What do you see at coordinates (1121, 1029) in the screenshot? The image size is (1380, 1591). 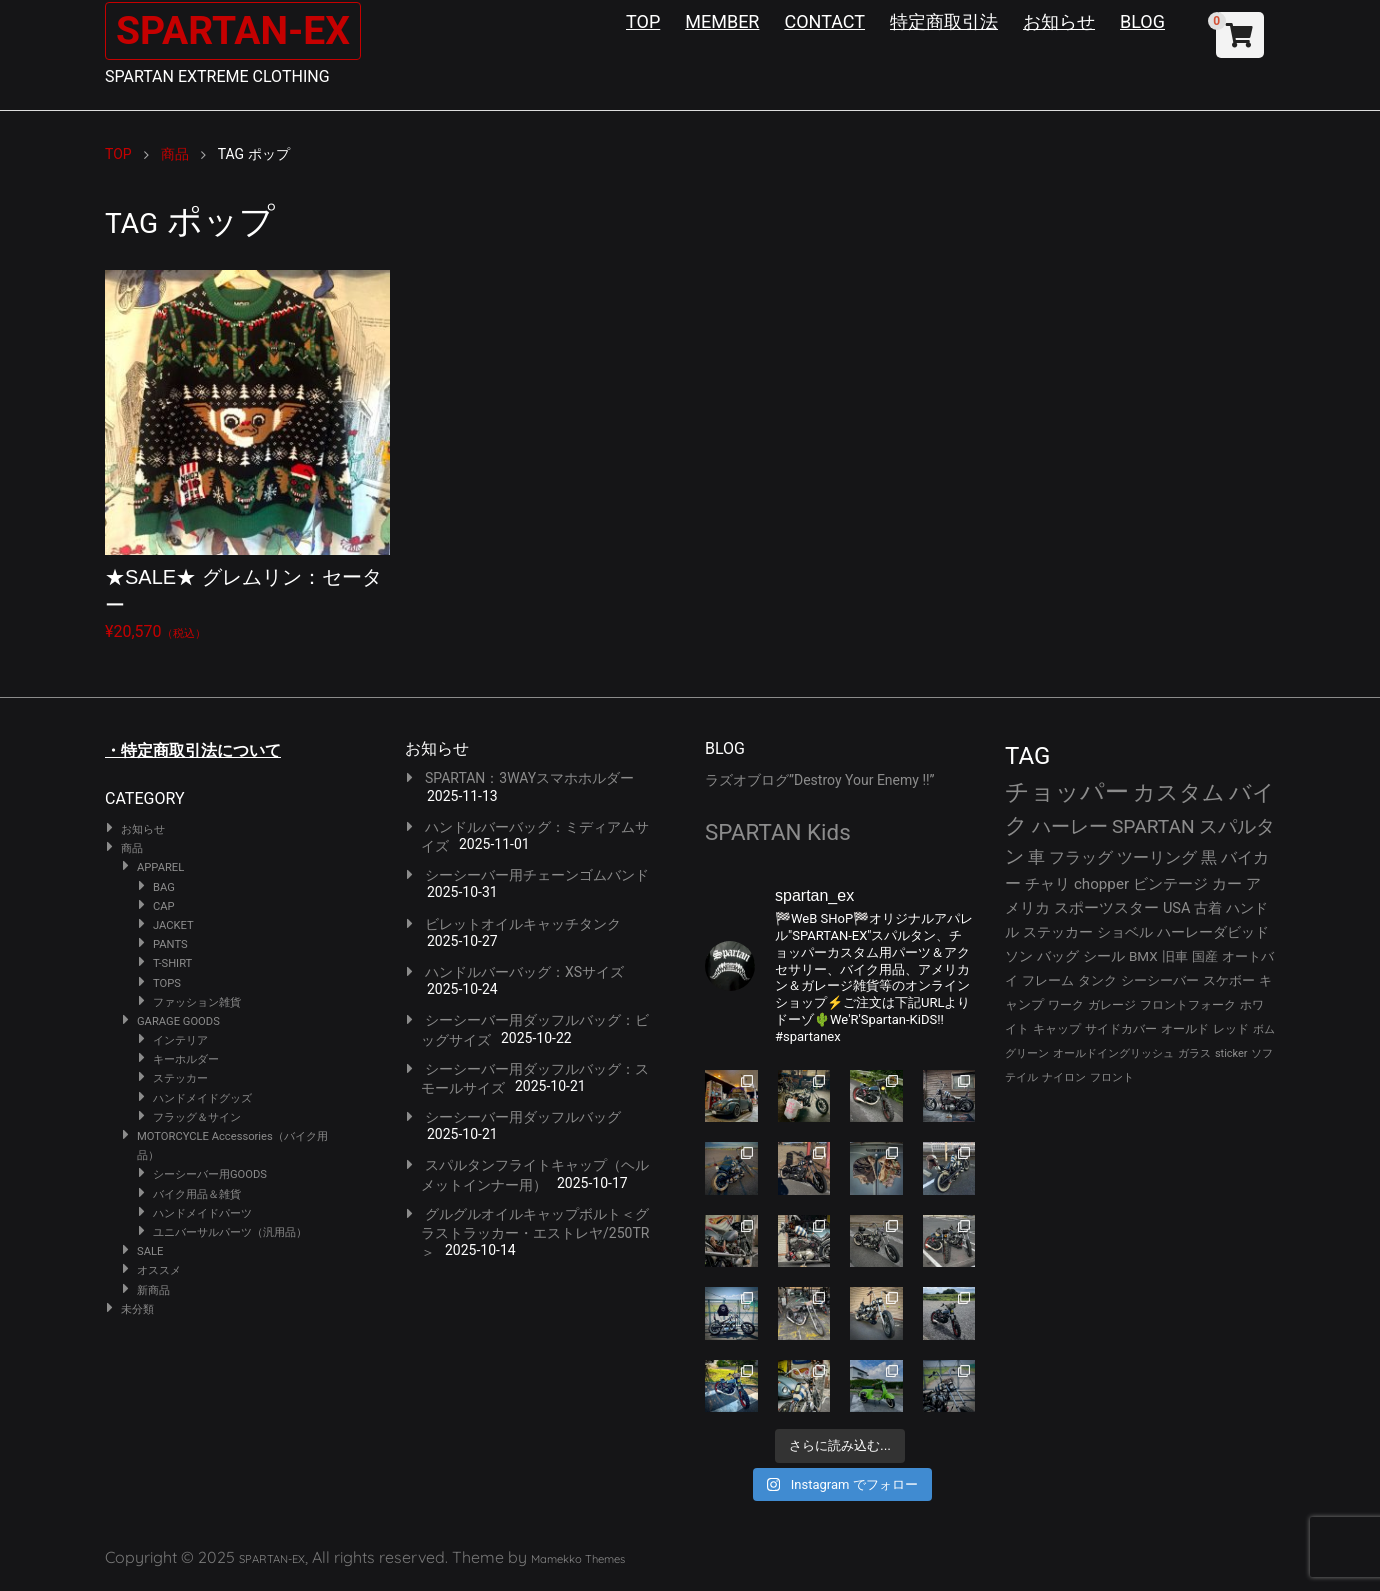 I see `サイドカバー [サイドカバー (23個の項目)]` at bounding box center [1121, 1029].